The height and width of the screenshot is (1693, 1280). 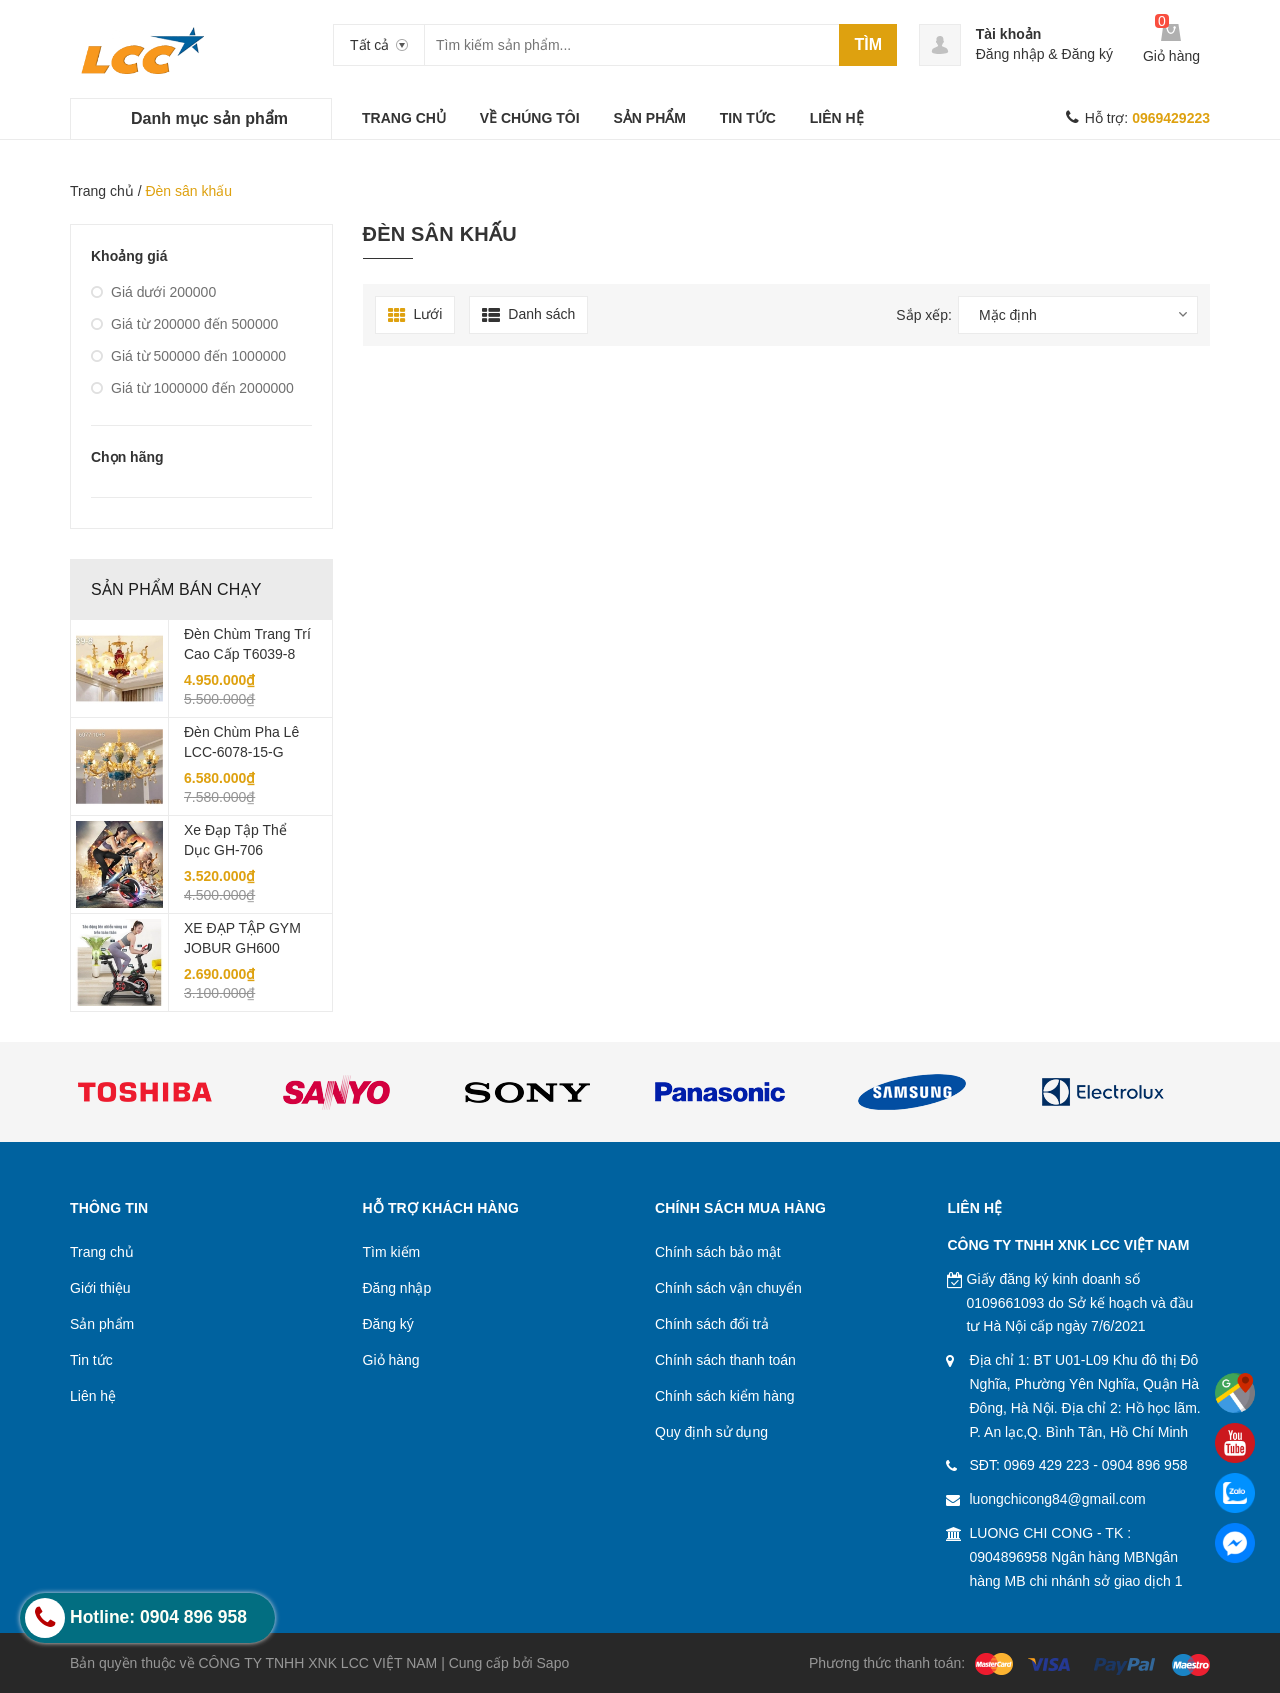 What do you see at coordinates (1009, 34) in the screenshot?
I see `Tài khoản` at bounding box center [1009, 34].